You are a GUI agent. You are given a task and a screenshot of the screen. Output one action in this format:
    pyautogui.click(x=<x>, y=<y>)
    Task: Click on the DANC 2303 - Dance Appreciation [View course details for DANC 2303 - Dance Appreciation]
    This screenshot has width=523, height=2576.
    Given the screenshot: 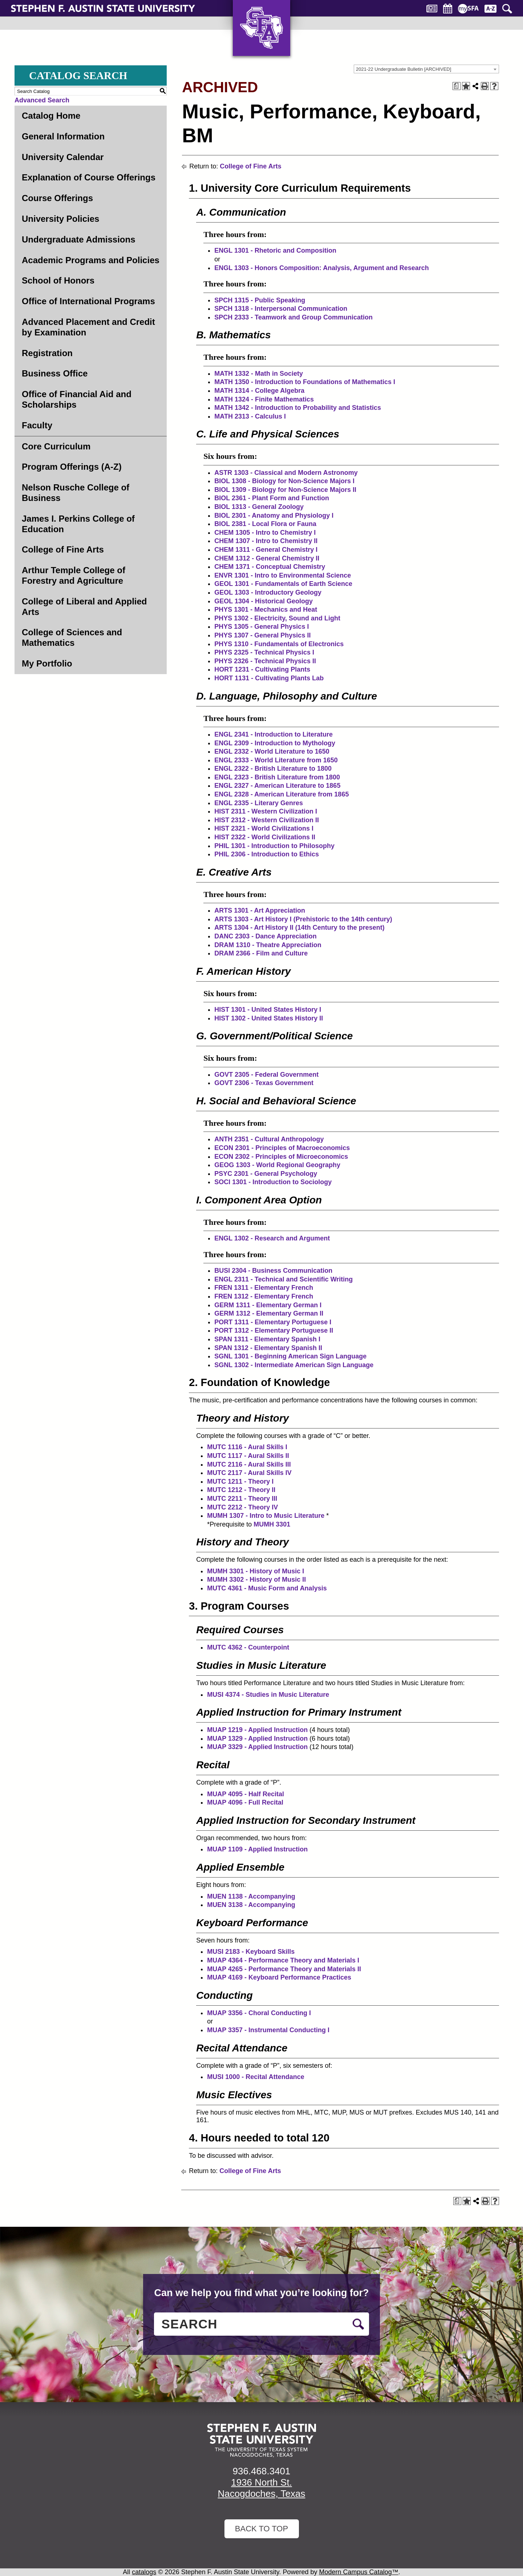 What is the action you would take?
    pyautogui.click(x=265, y=936)
    